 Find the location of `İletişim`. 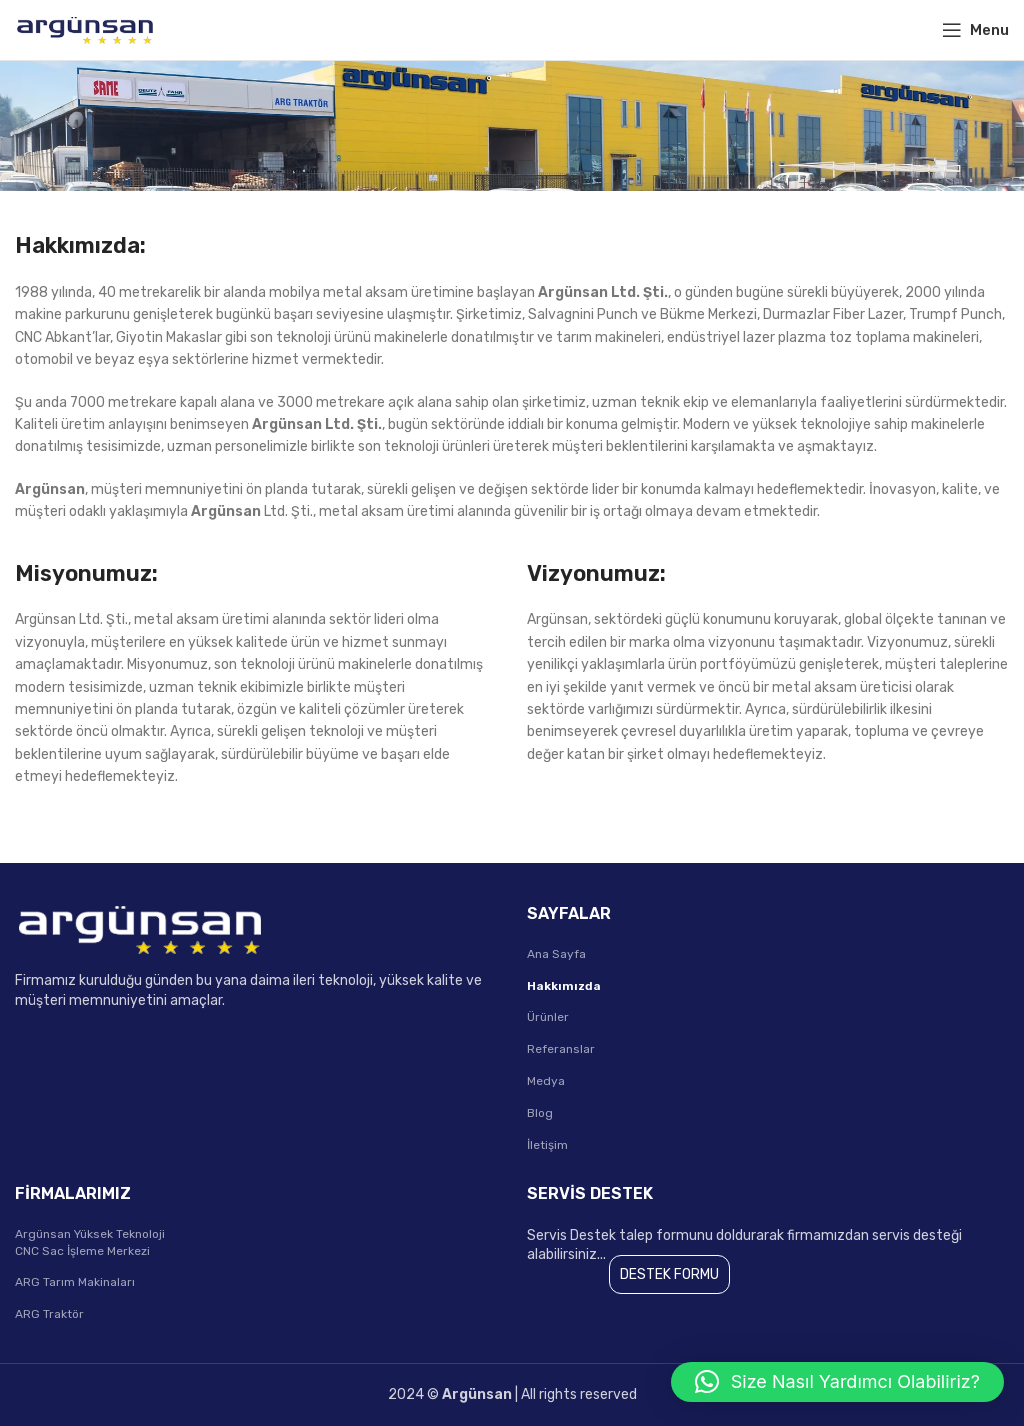

İletişim is located at coordinates (547, 1145).